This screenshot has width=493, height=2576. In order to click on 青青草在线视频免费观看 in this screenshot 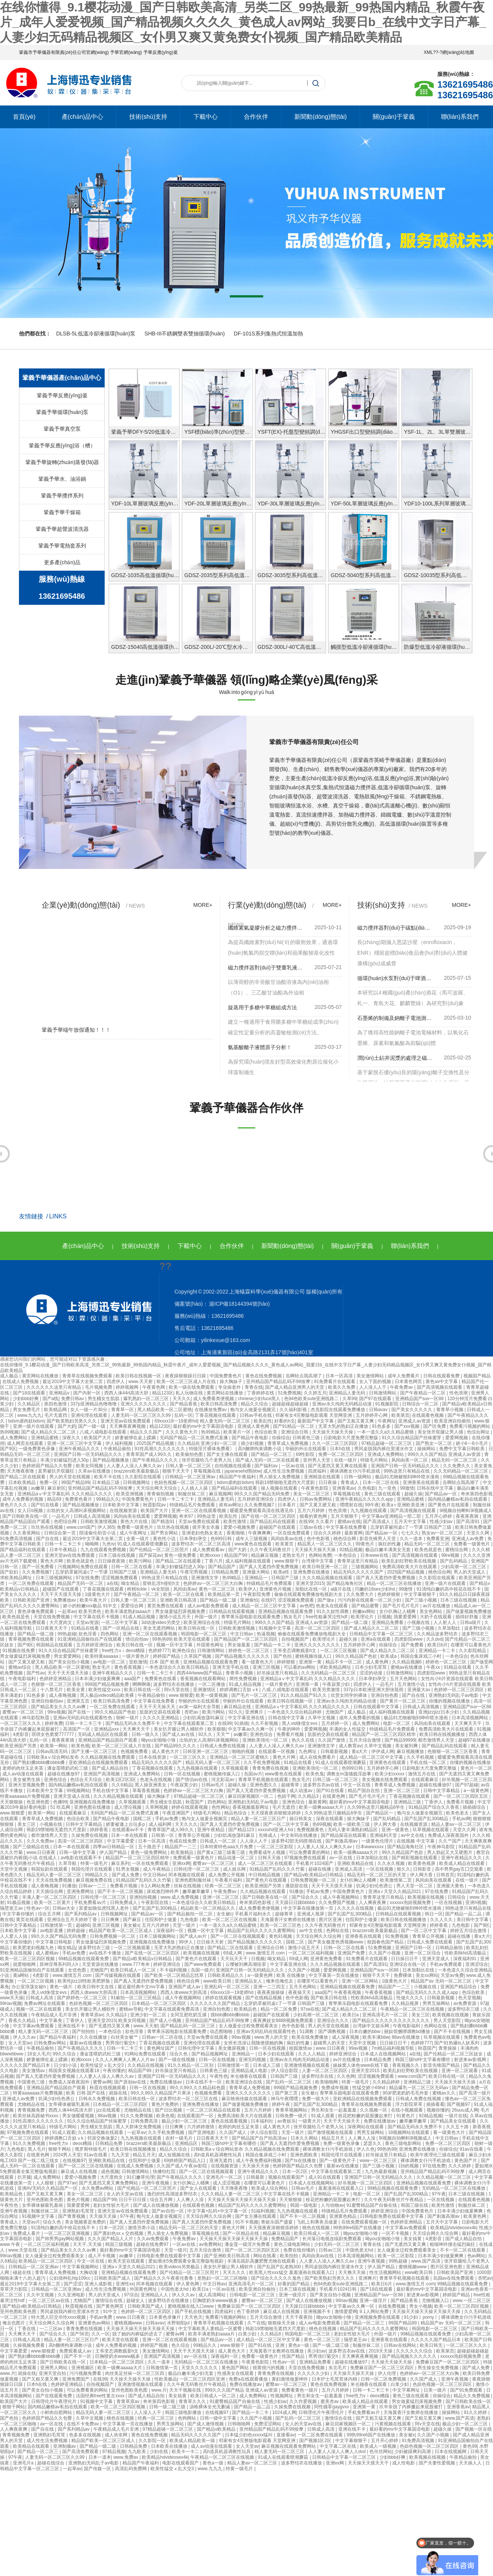, I will do `click(87, 1375)`.